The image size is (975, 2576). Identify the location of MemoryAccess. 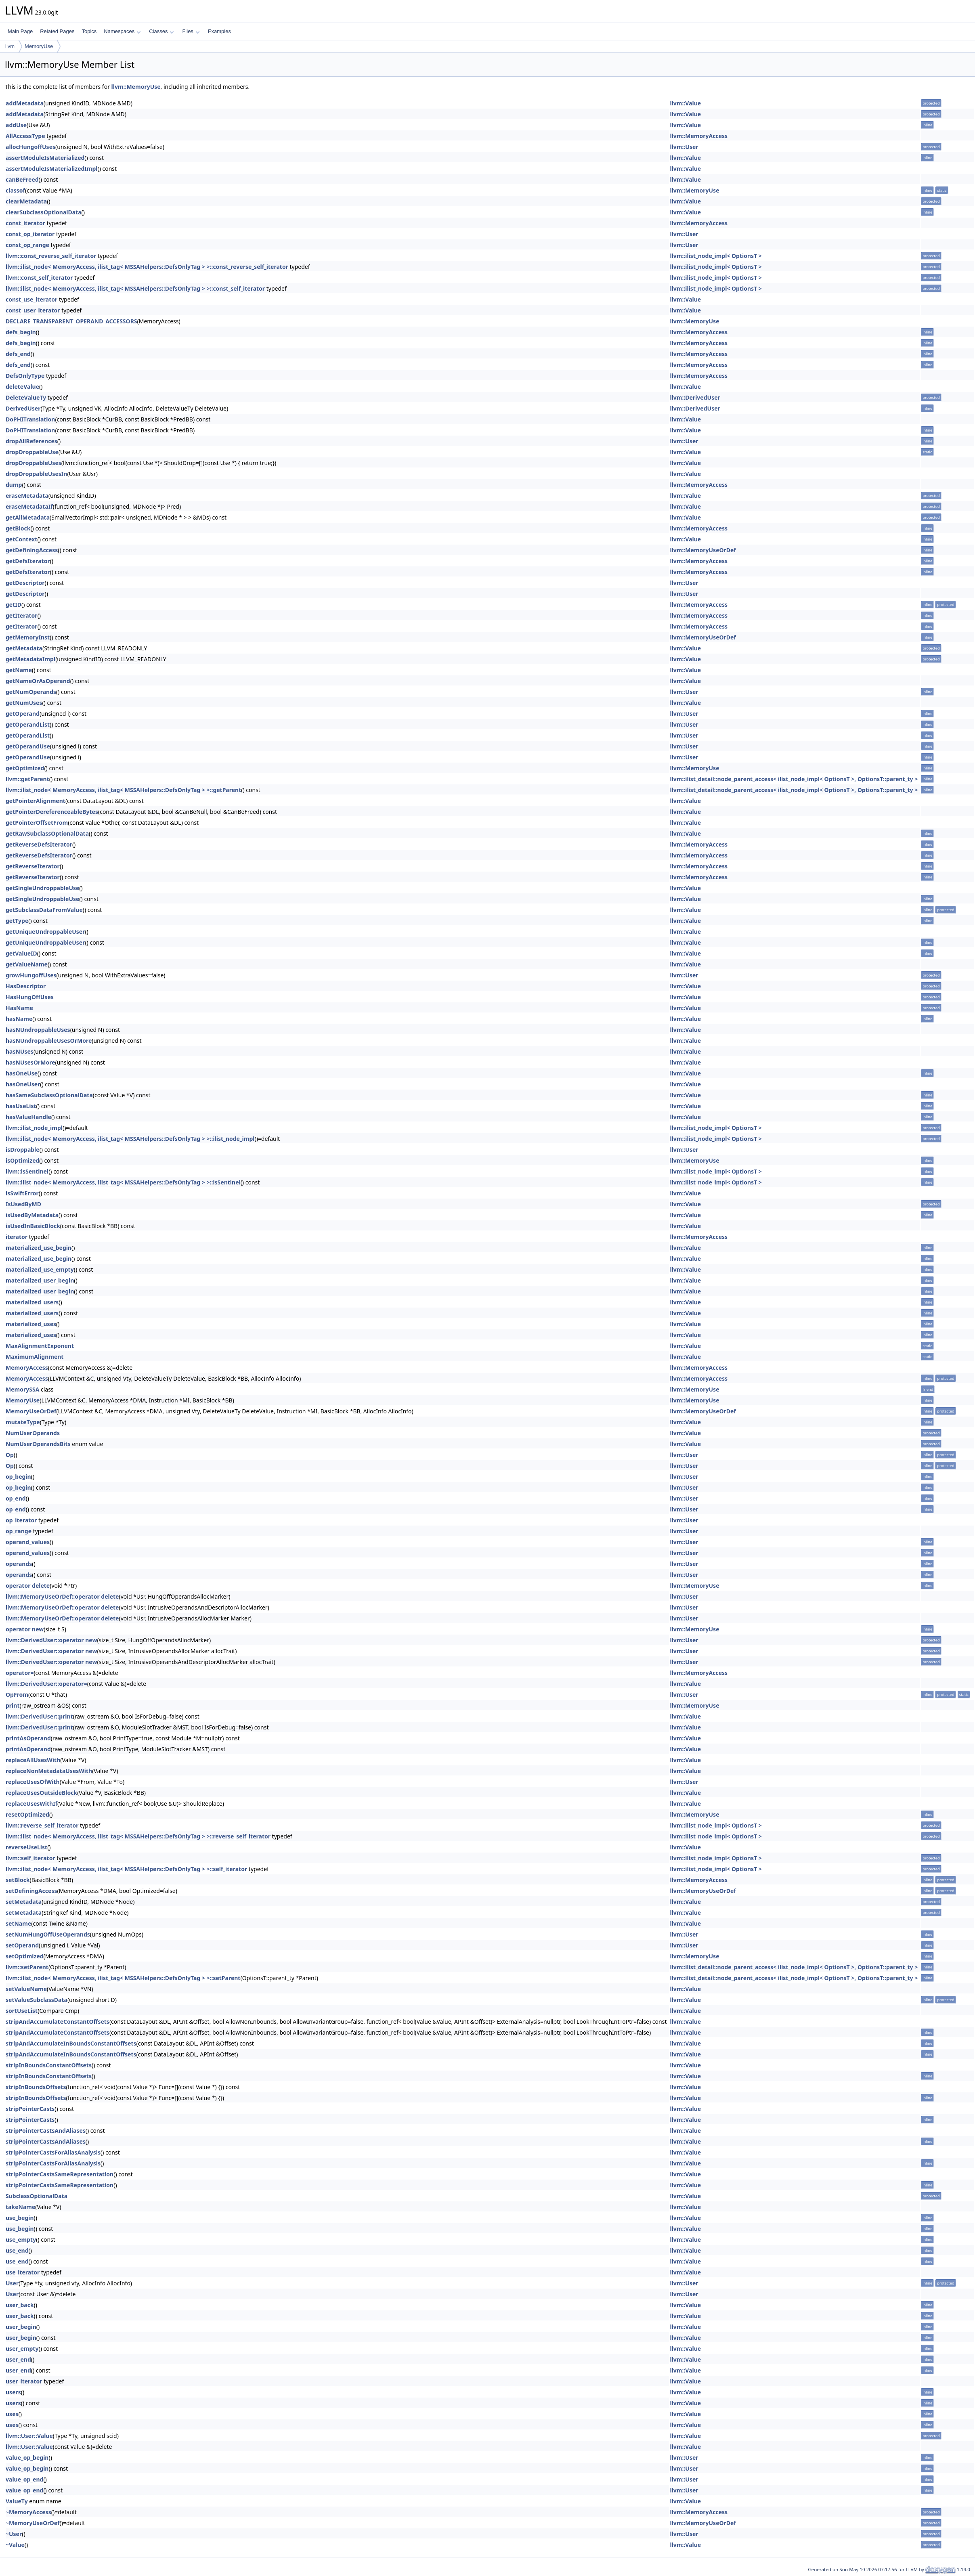
(27, 1367).